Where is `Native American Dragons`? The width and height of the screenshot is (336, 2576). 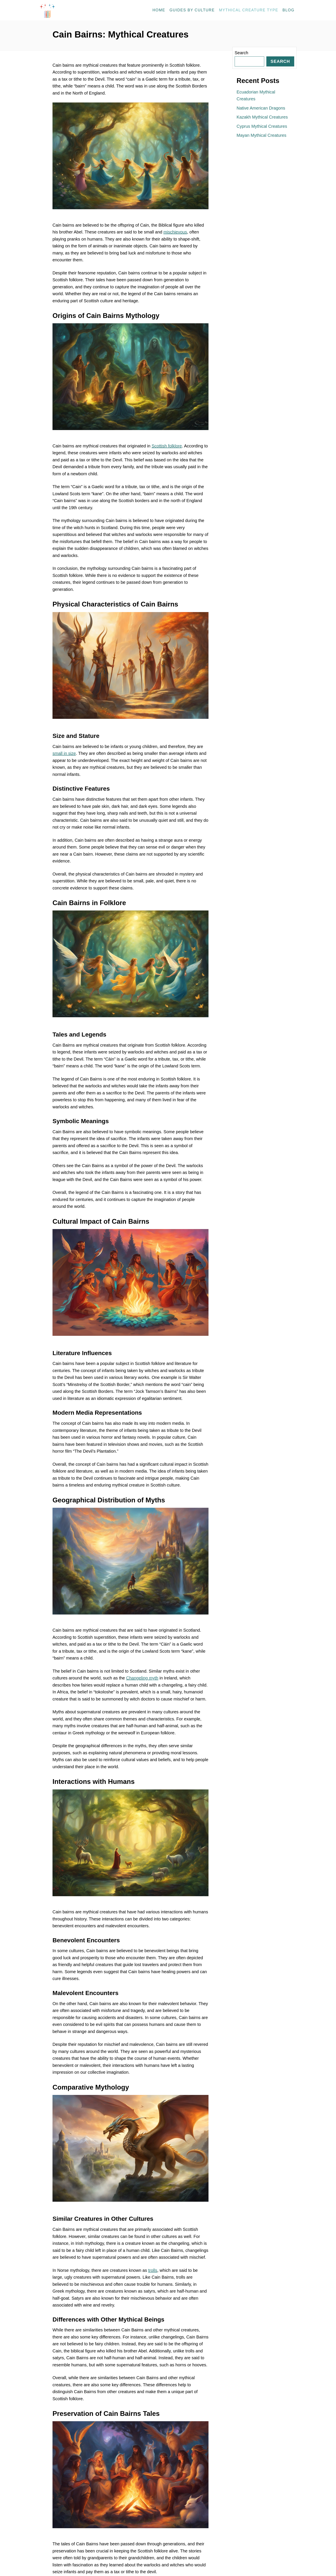
Native American Dragons is located at coordinates (261, 108).